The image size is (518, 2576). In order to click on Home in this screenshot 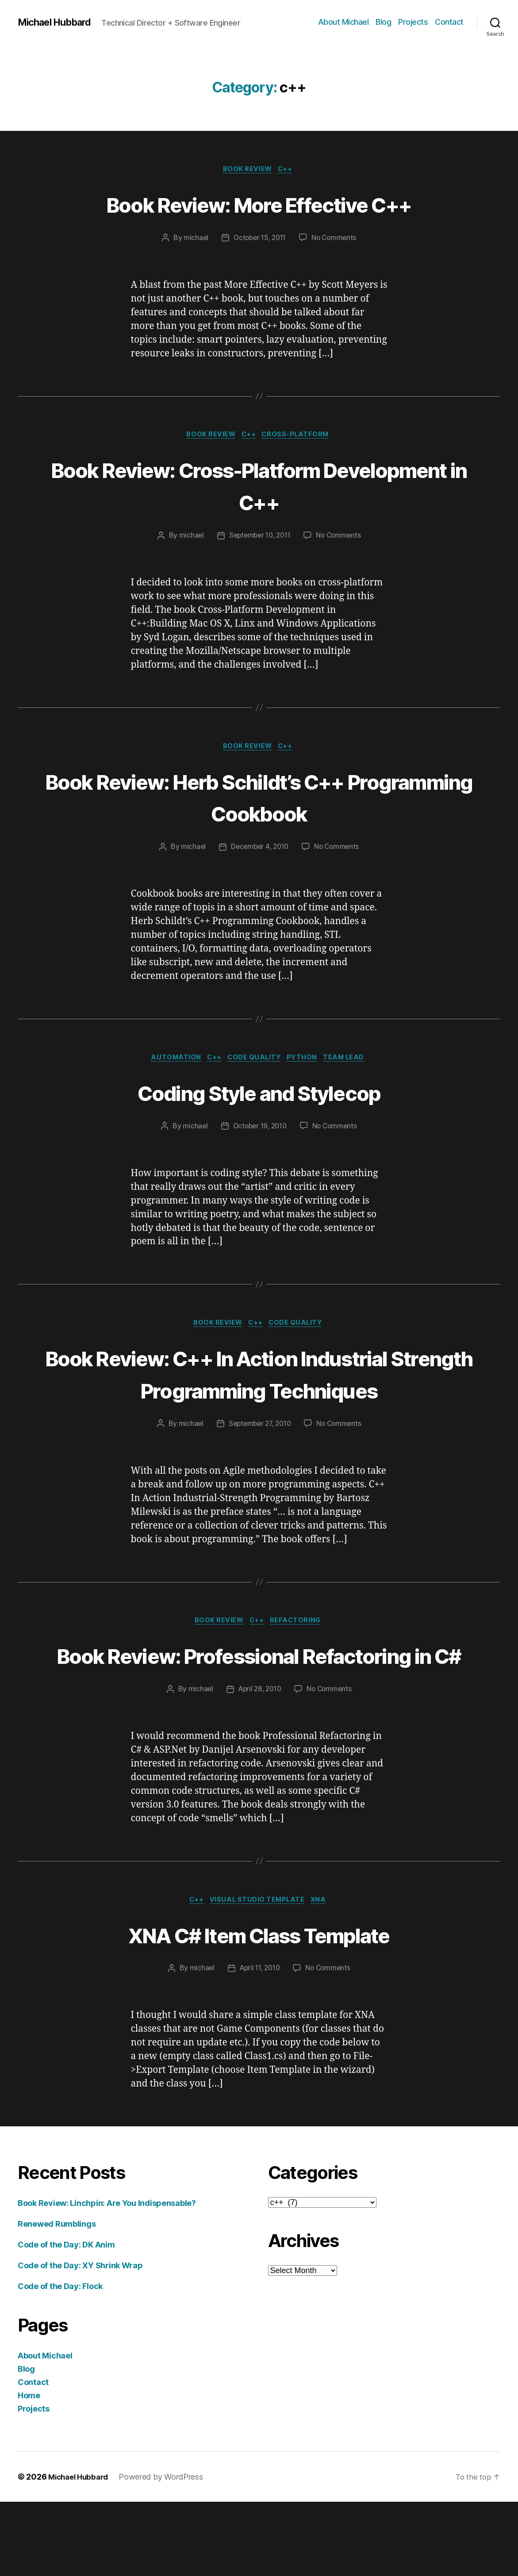, I will do `click(29, 2469)`.